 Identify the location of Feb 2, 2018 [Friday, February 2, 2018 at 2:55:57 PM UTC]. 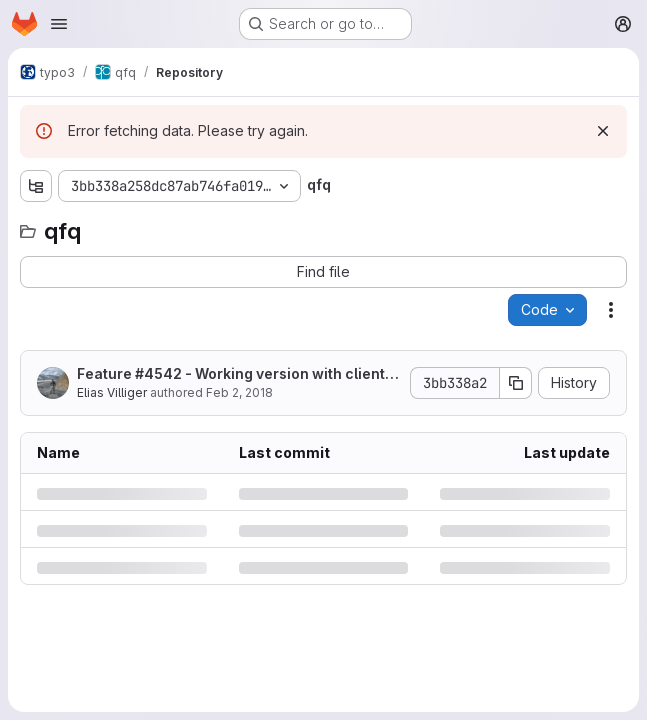
(239, 392).